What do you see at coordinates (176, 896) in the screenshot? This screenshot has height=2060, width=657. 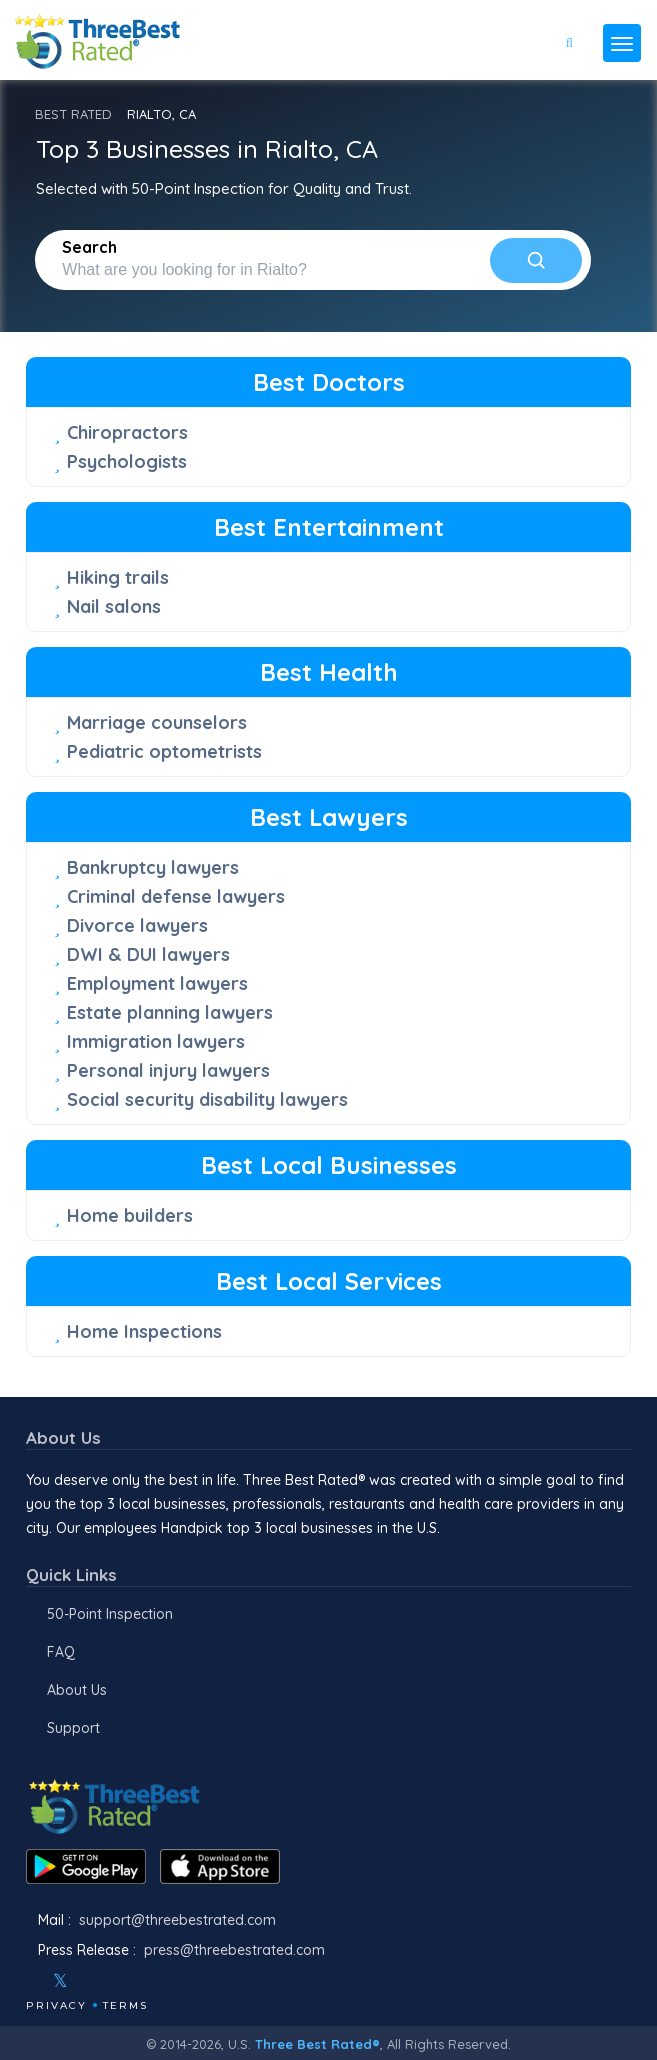 I see `Criminal defense lawyers` at bounding box center [176, 896].